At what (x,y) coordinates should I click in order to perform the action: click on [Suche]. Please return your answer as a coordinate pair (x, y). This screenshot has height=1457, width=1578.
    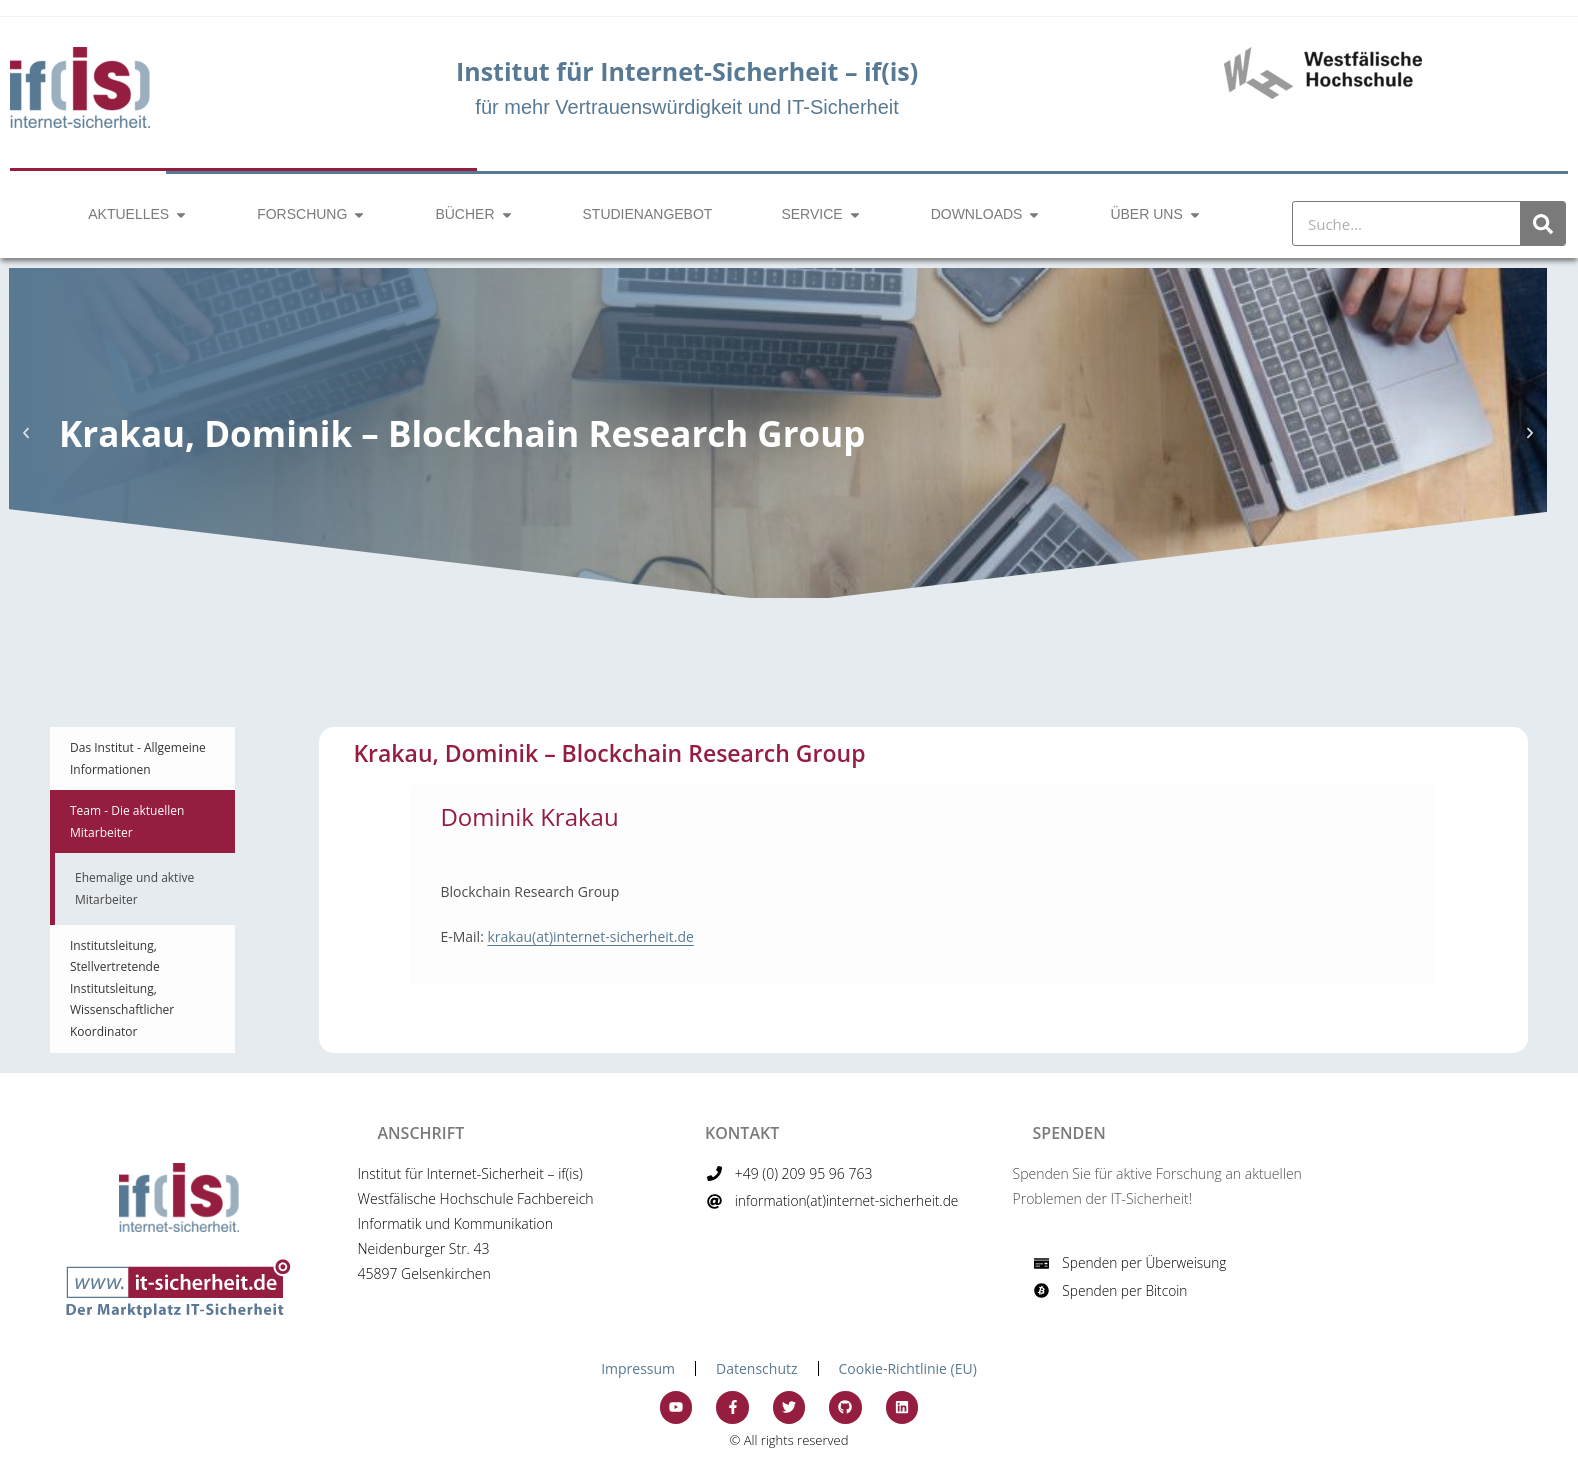
    Looking at the image, I should click on (1542, 223).